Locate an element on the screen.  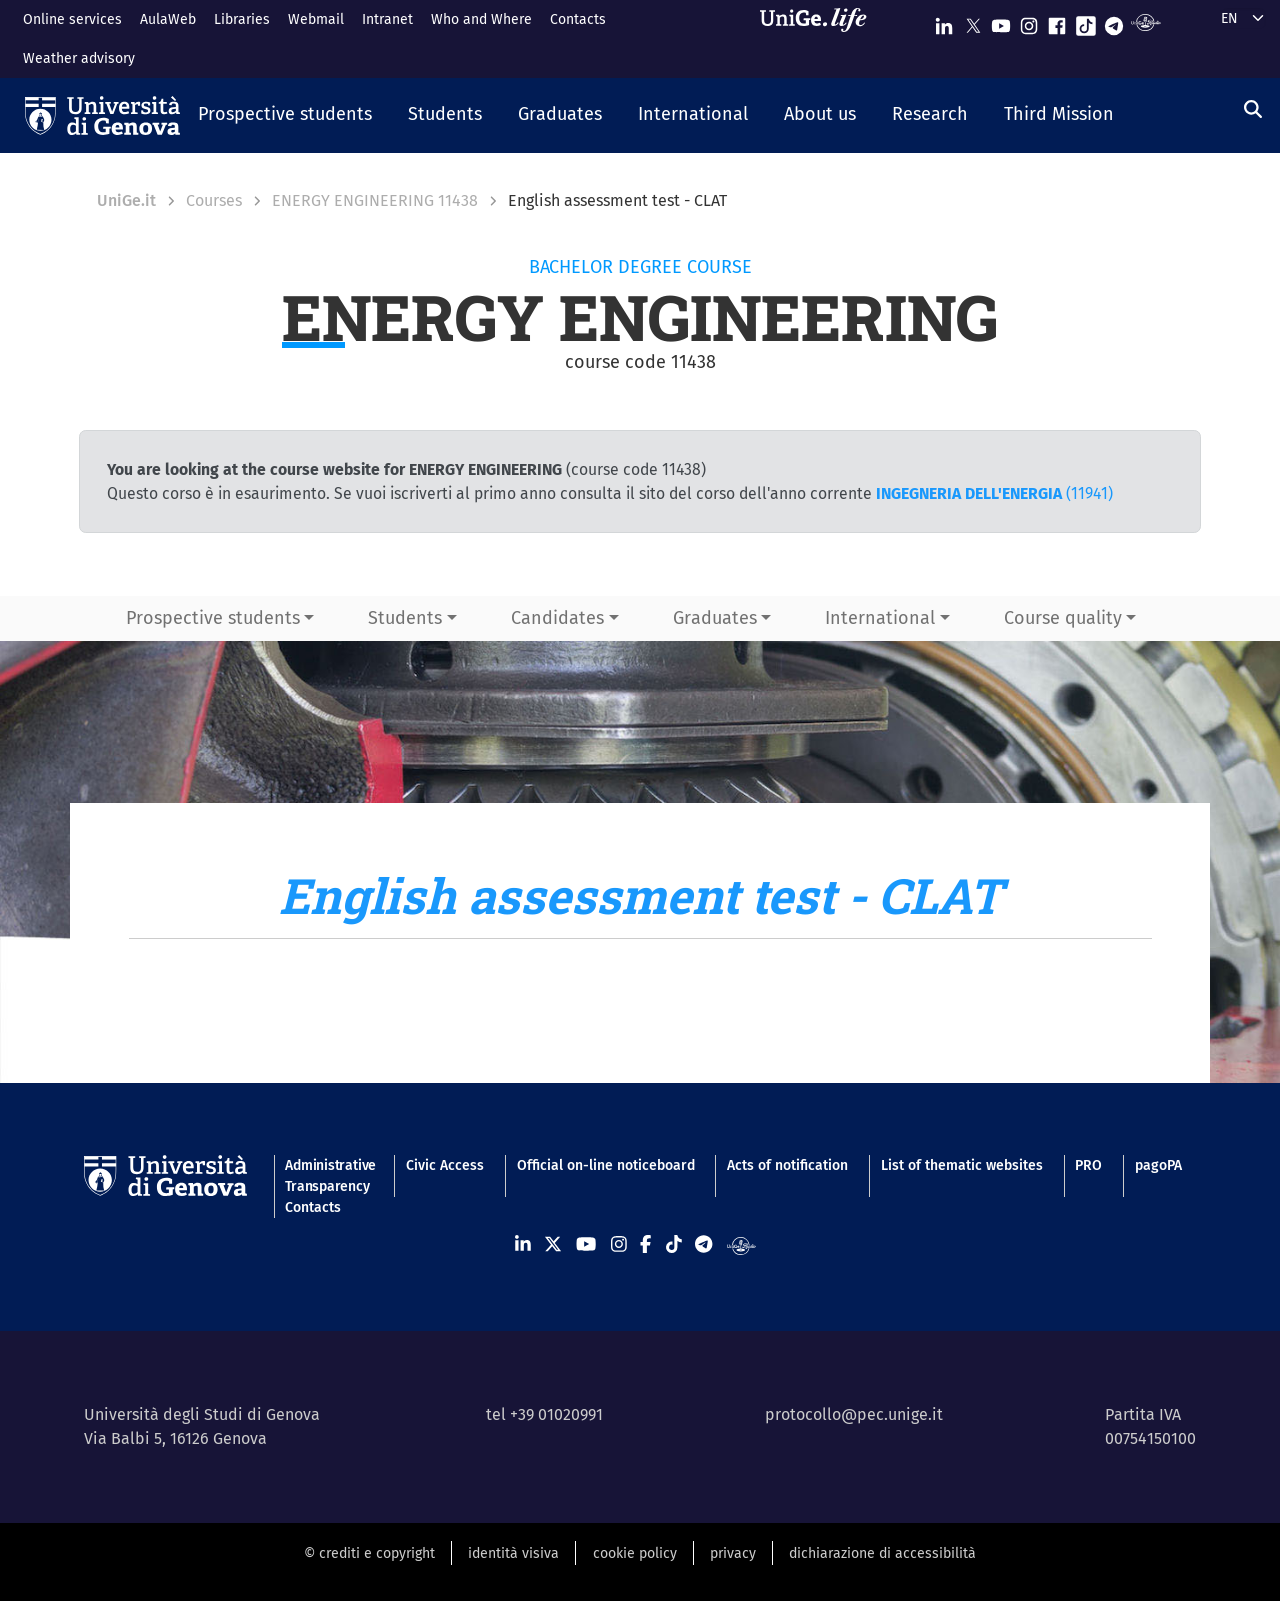
ENERGY ENGINEERING 11438 is located at coordinates (375, 200).